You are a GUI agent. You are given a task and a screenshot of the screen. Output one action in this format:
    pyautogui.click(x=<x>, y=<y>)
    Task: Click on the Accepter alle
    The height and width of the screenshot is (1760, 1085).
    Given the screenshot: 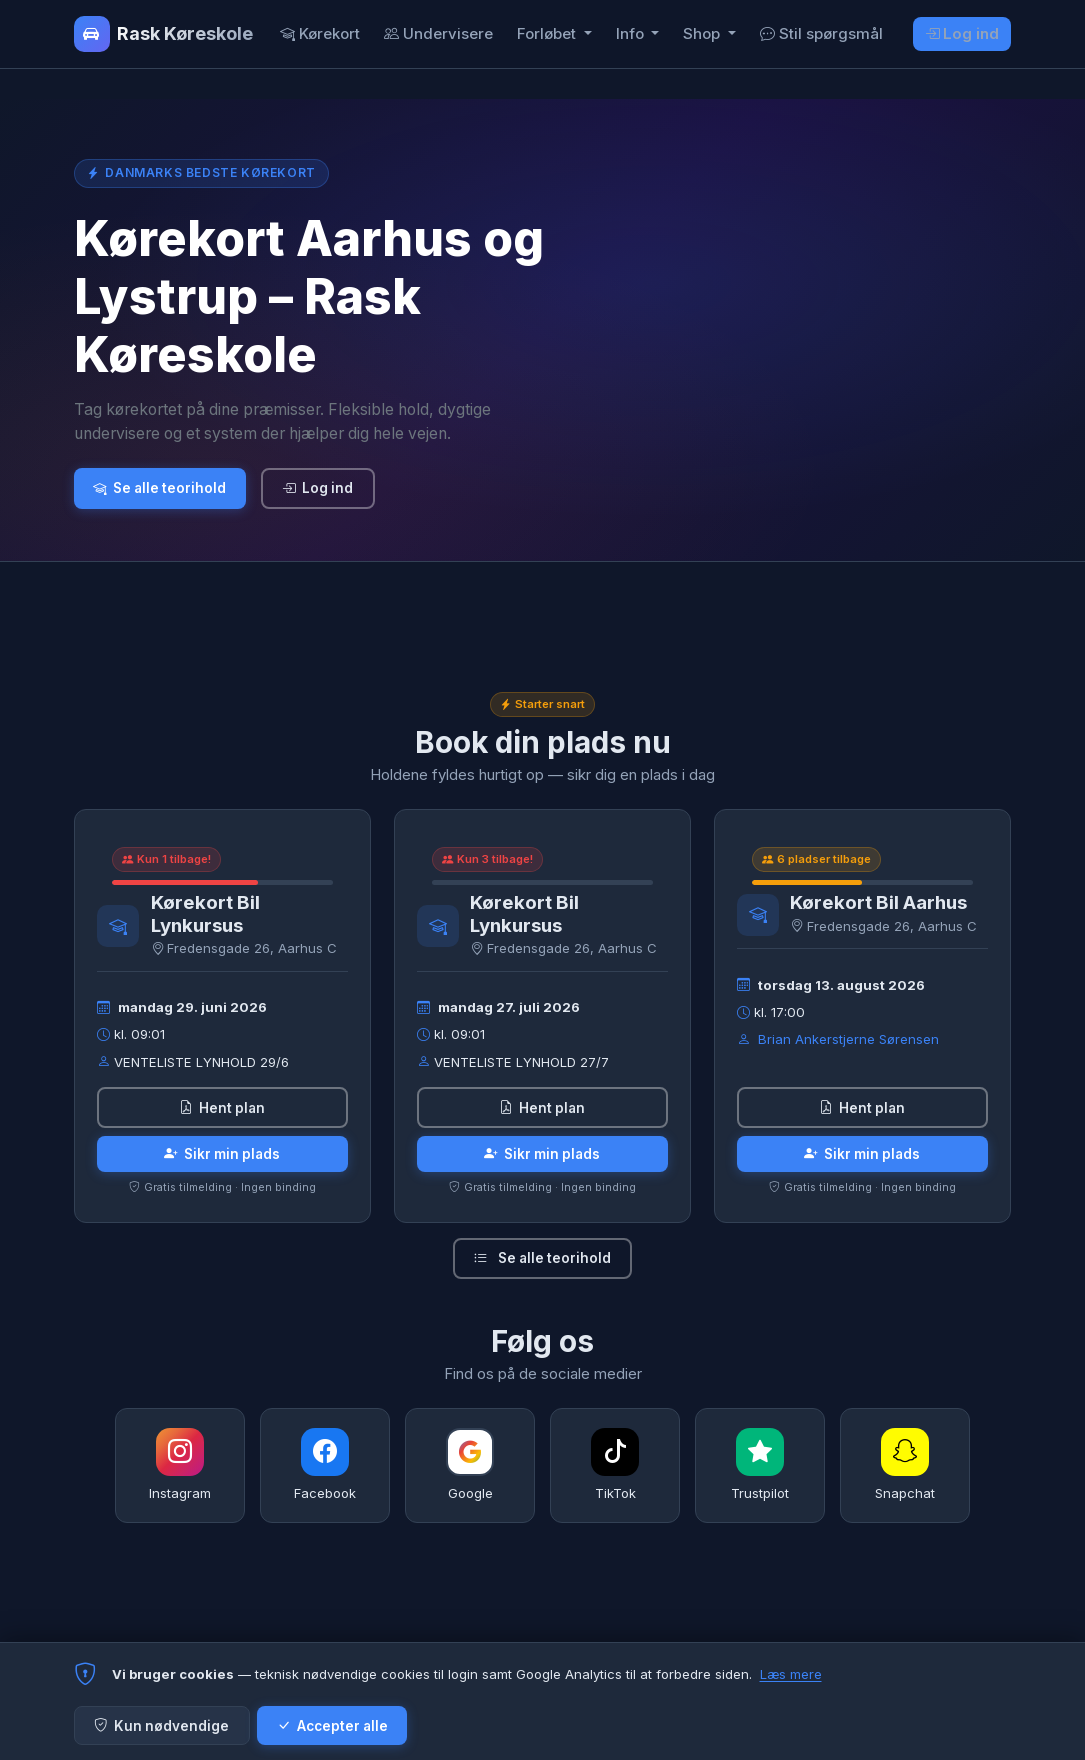 What is the action you would take?
    pyautogui.click(x=332, y=1726)
    